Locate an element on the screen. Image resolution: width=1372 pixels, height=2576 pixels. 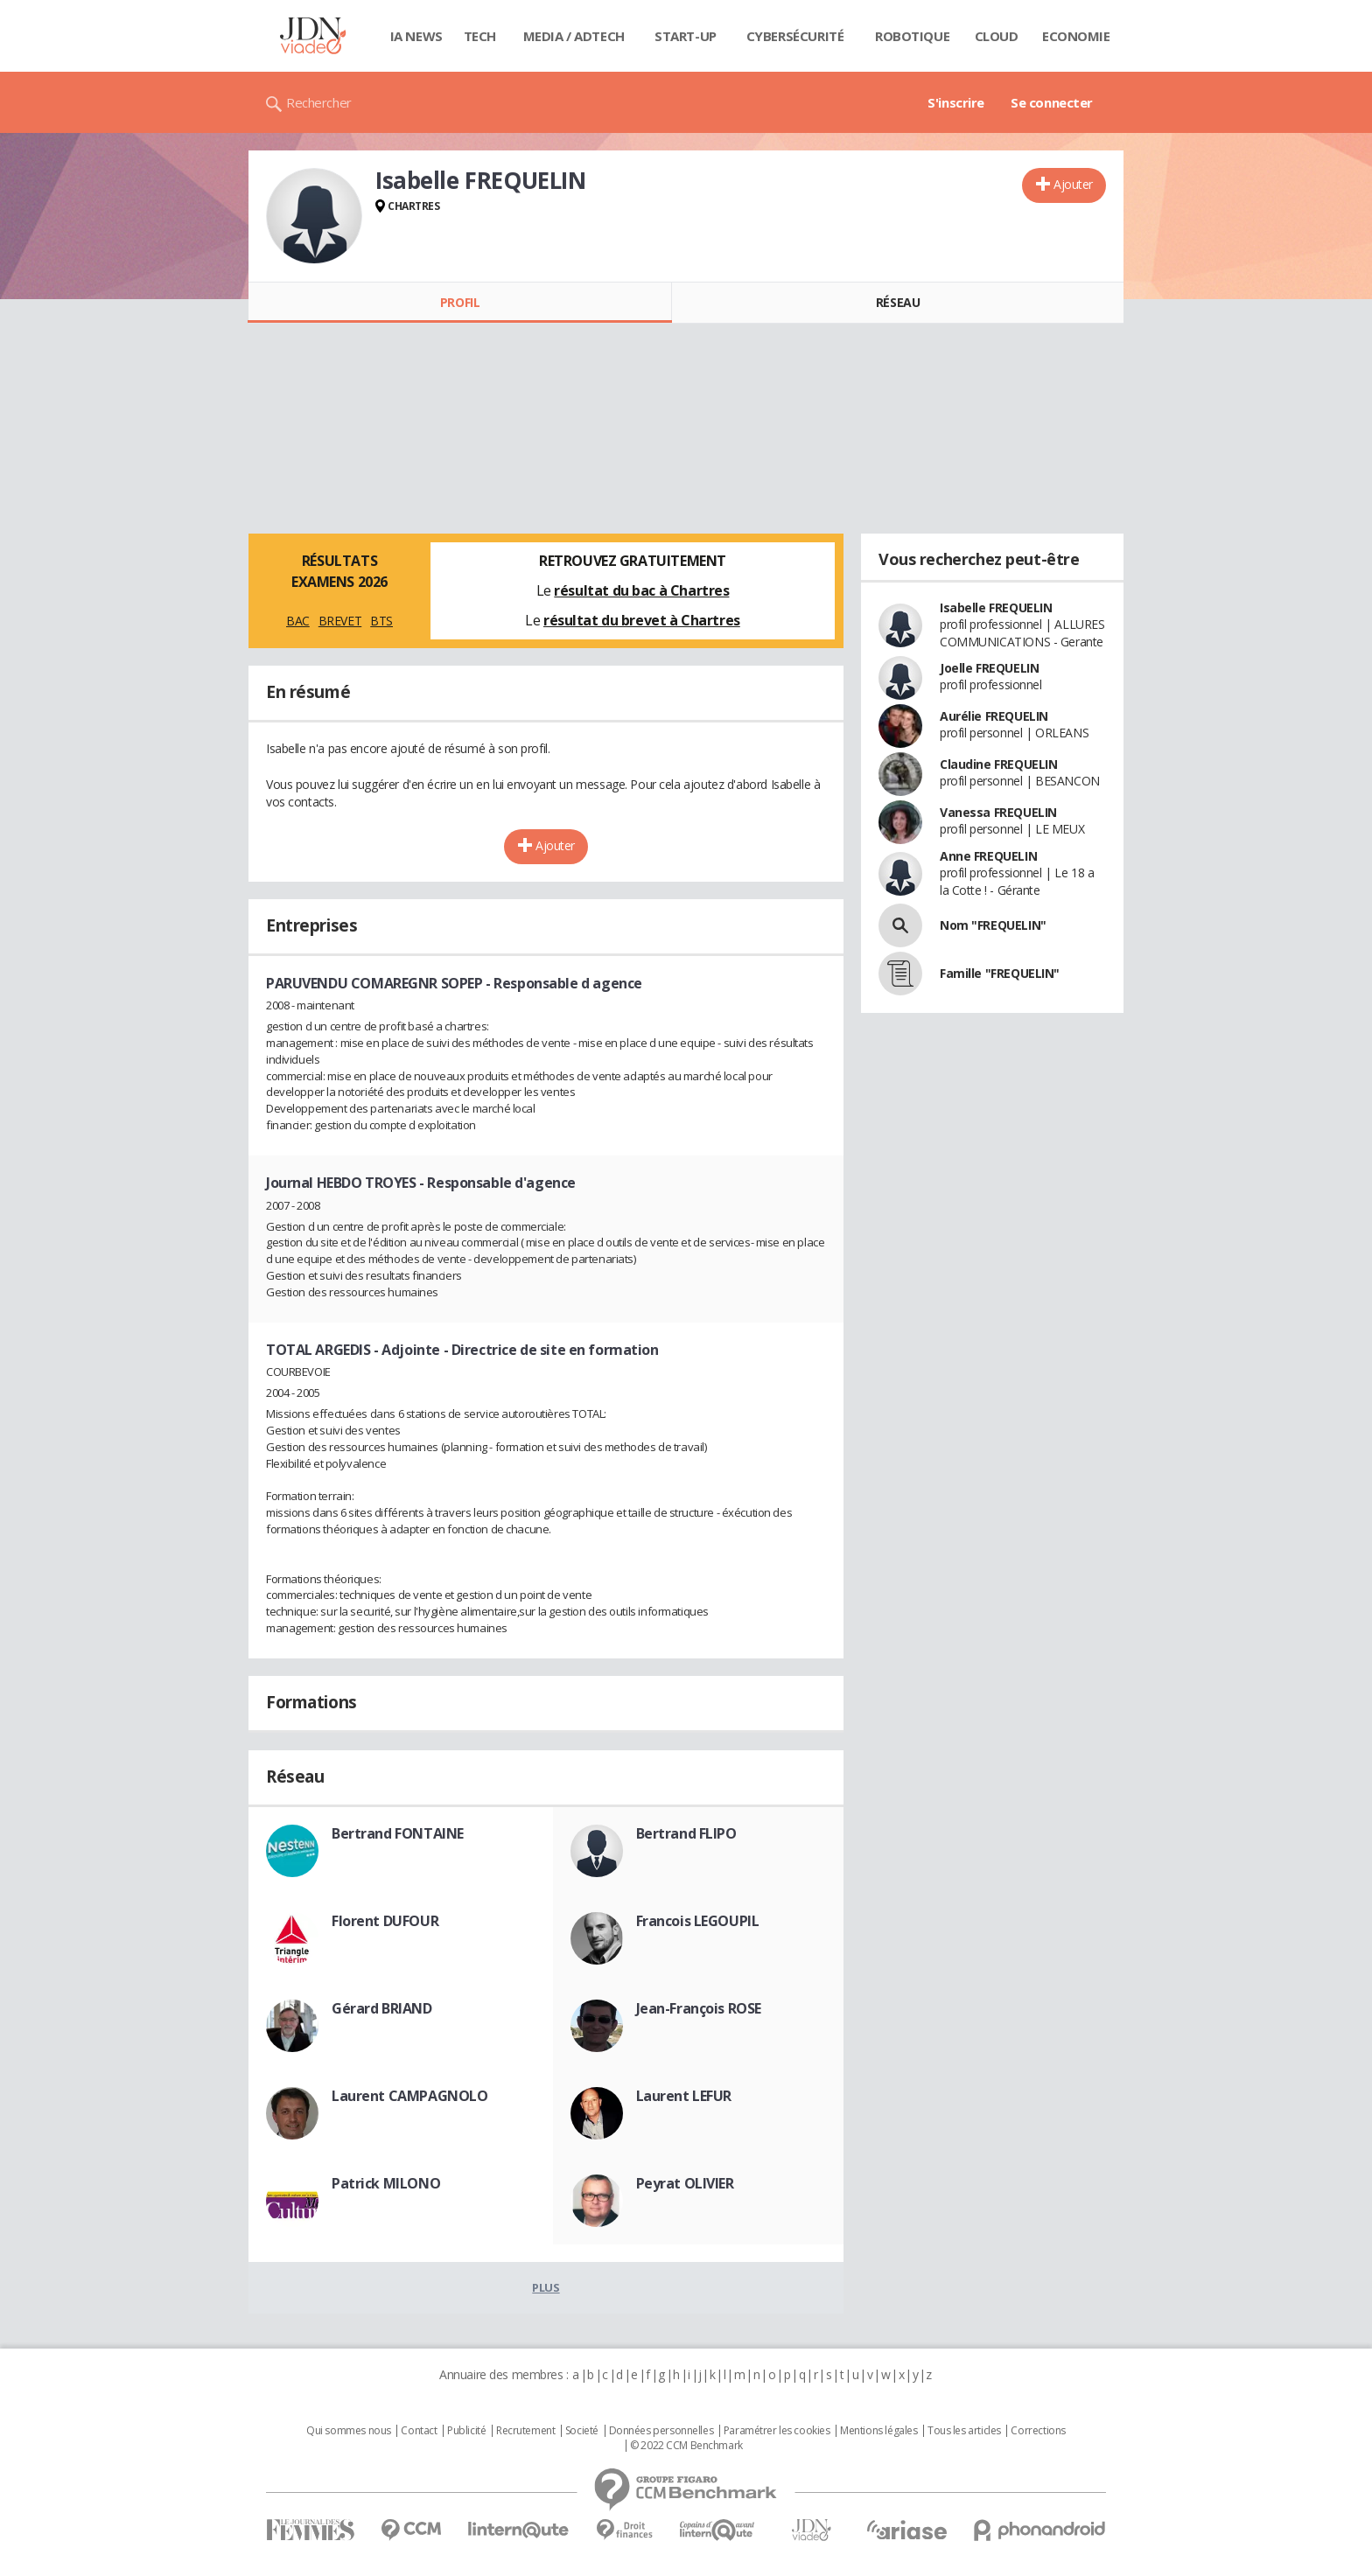
Corrections is located at coordinates (1038, 2431).